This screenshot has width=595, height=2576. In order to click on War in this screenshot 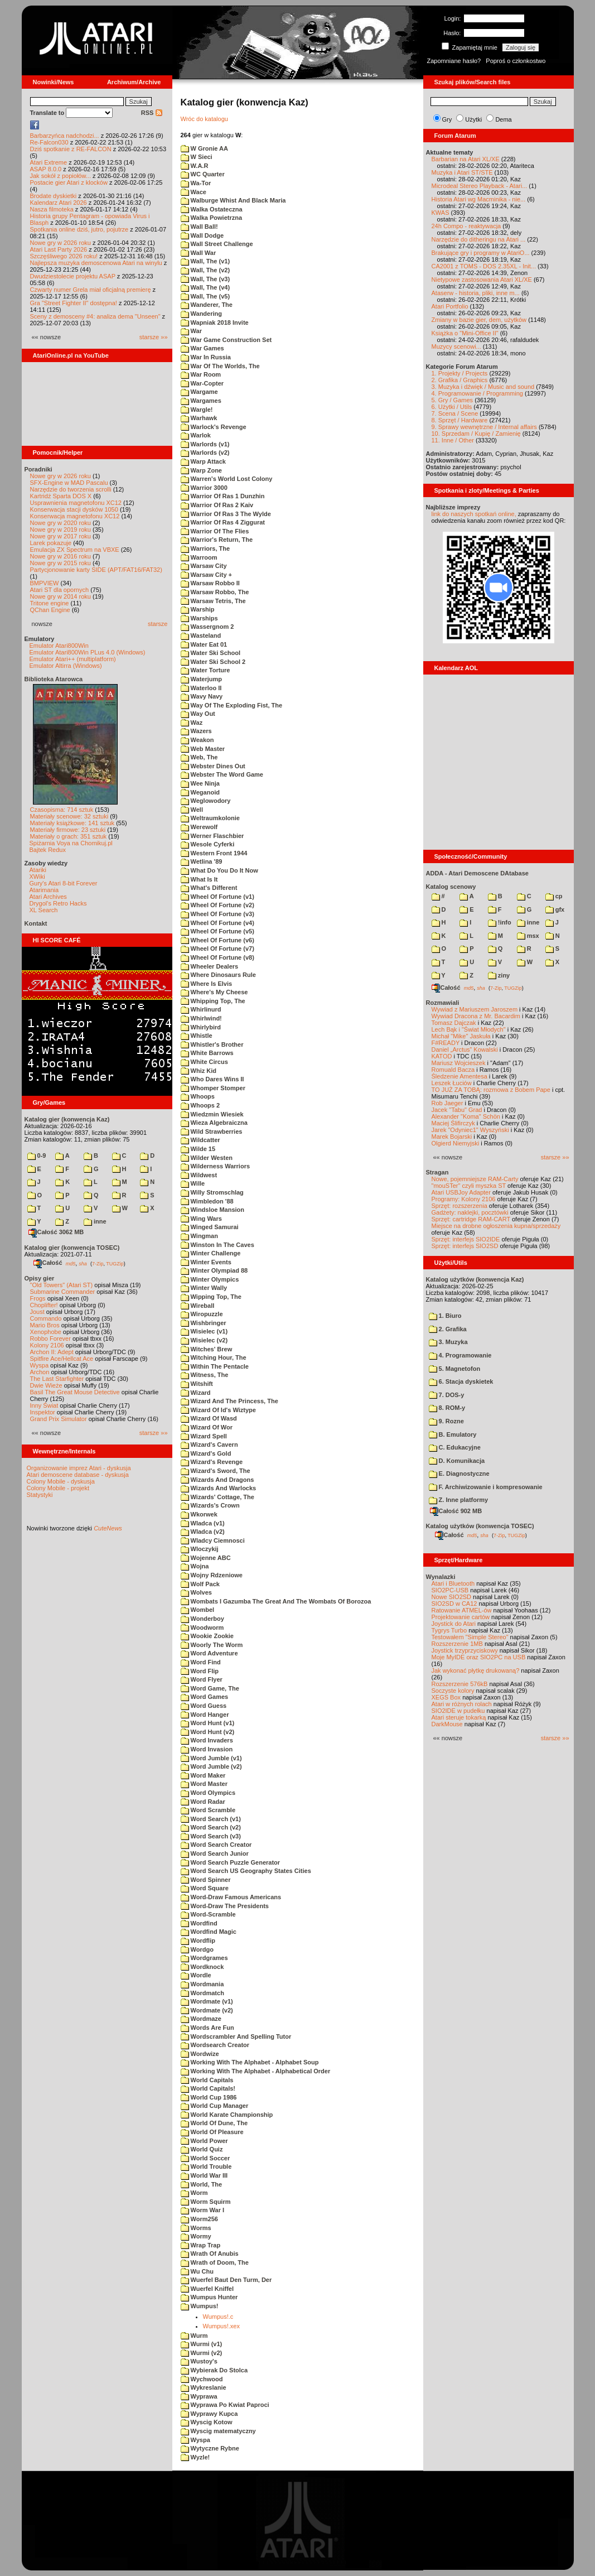, I will do `click(191, 331)`.